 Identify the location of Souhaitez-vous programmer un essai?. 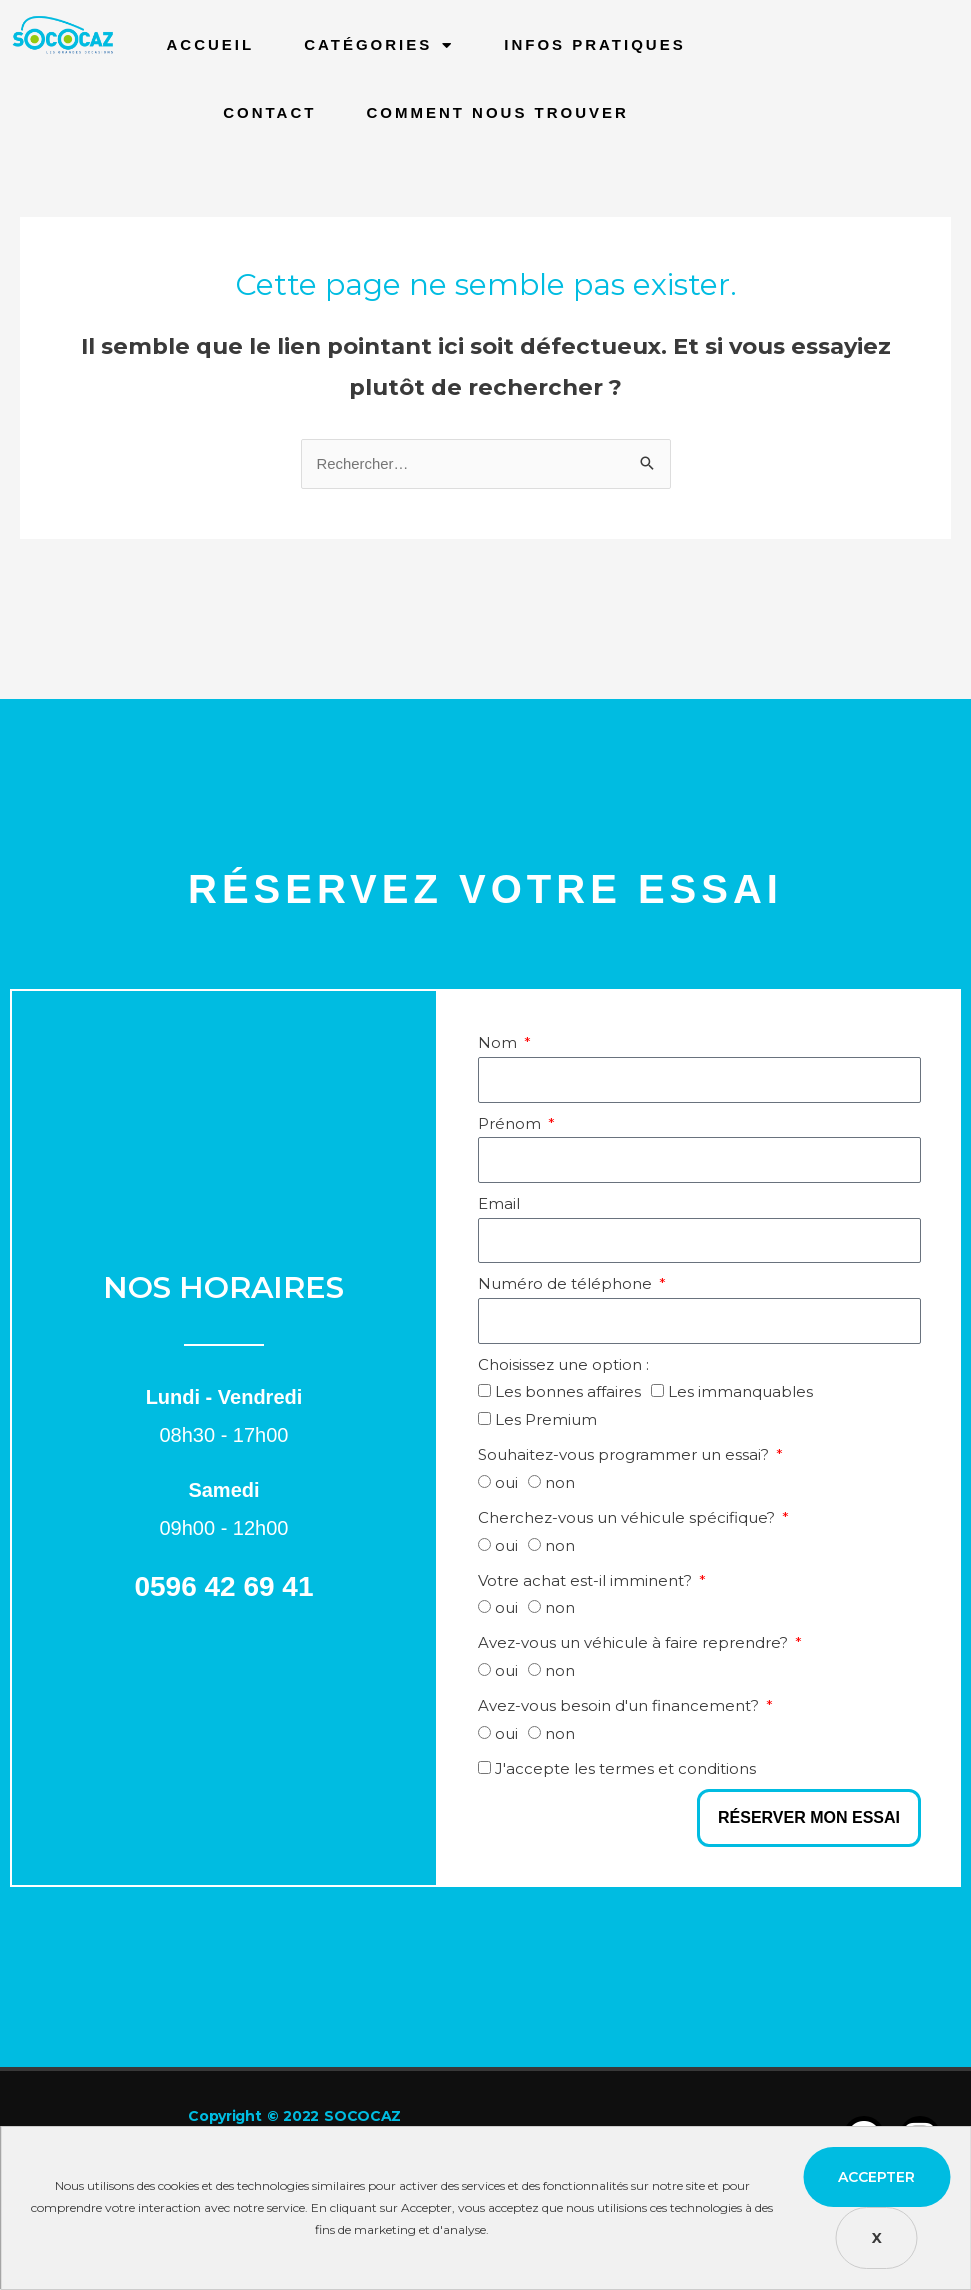
(625, 1455).